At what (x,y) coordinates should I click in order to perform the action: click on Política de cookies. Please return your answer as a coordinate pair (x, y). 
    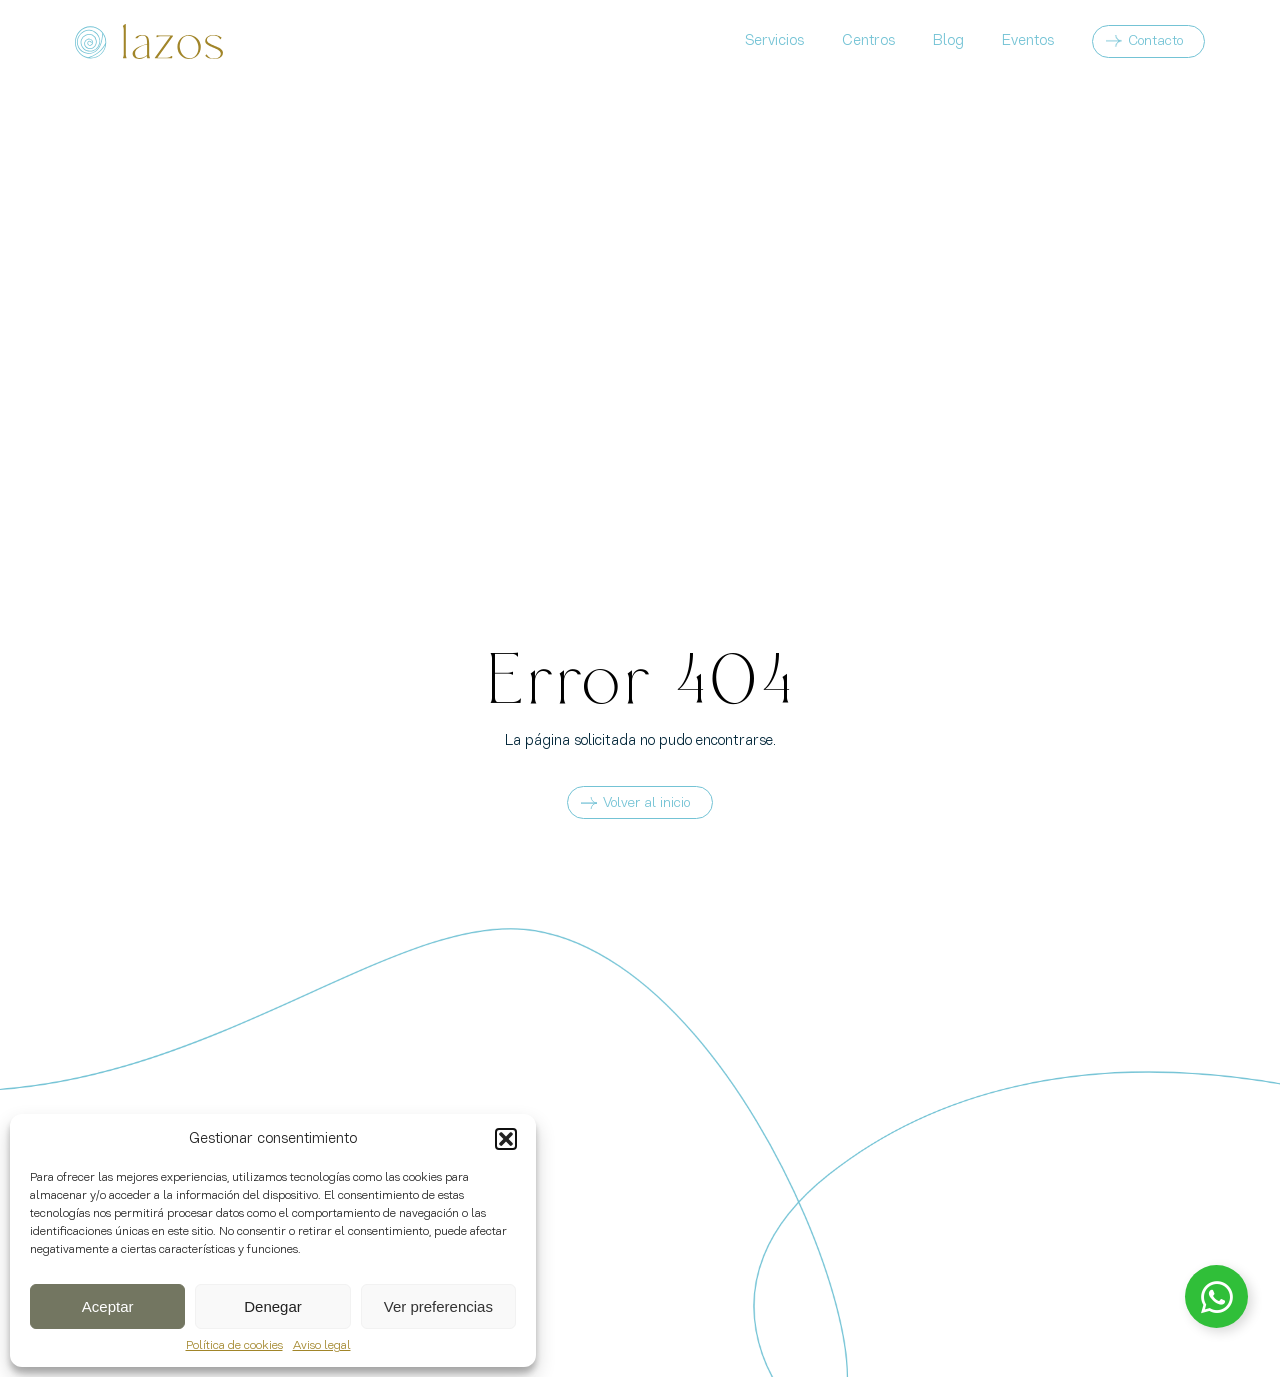
    Looking at the image, I should click on (234, 1346).